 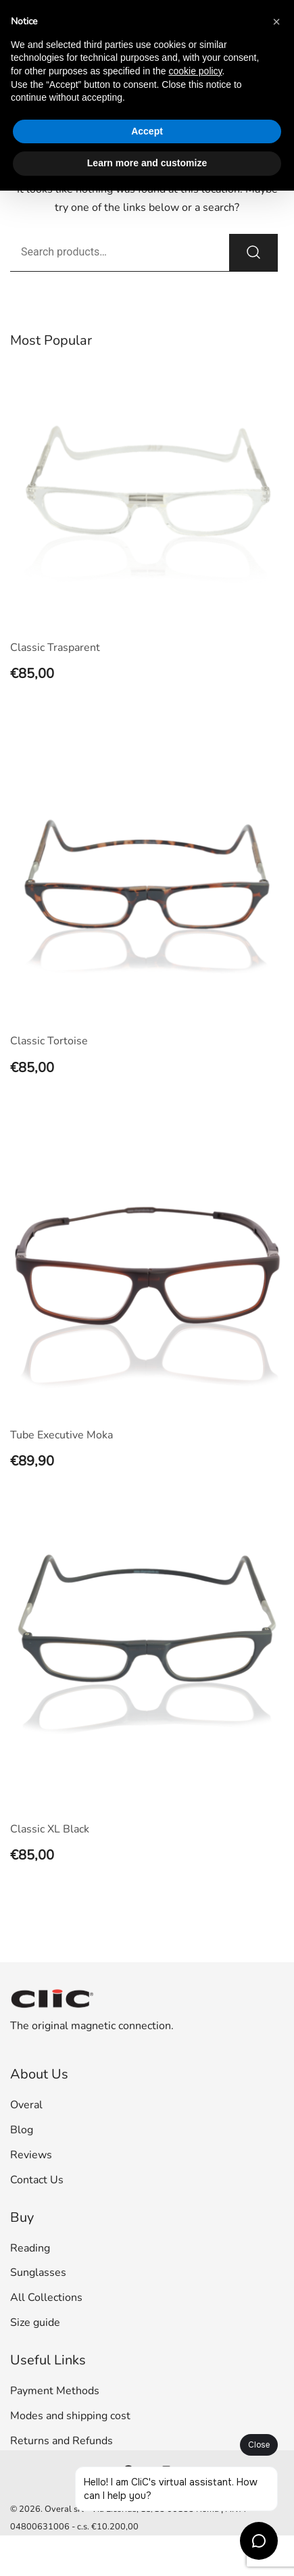 I want to click on Size guide, so click(x=35, y=2322).